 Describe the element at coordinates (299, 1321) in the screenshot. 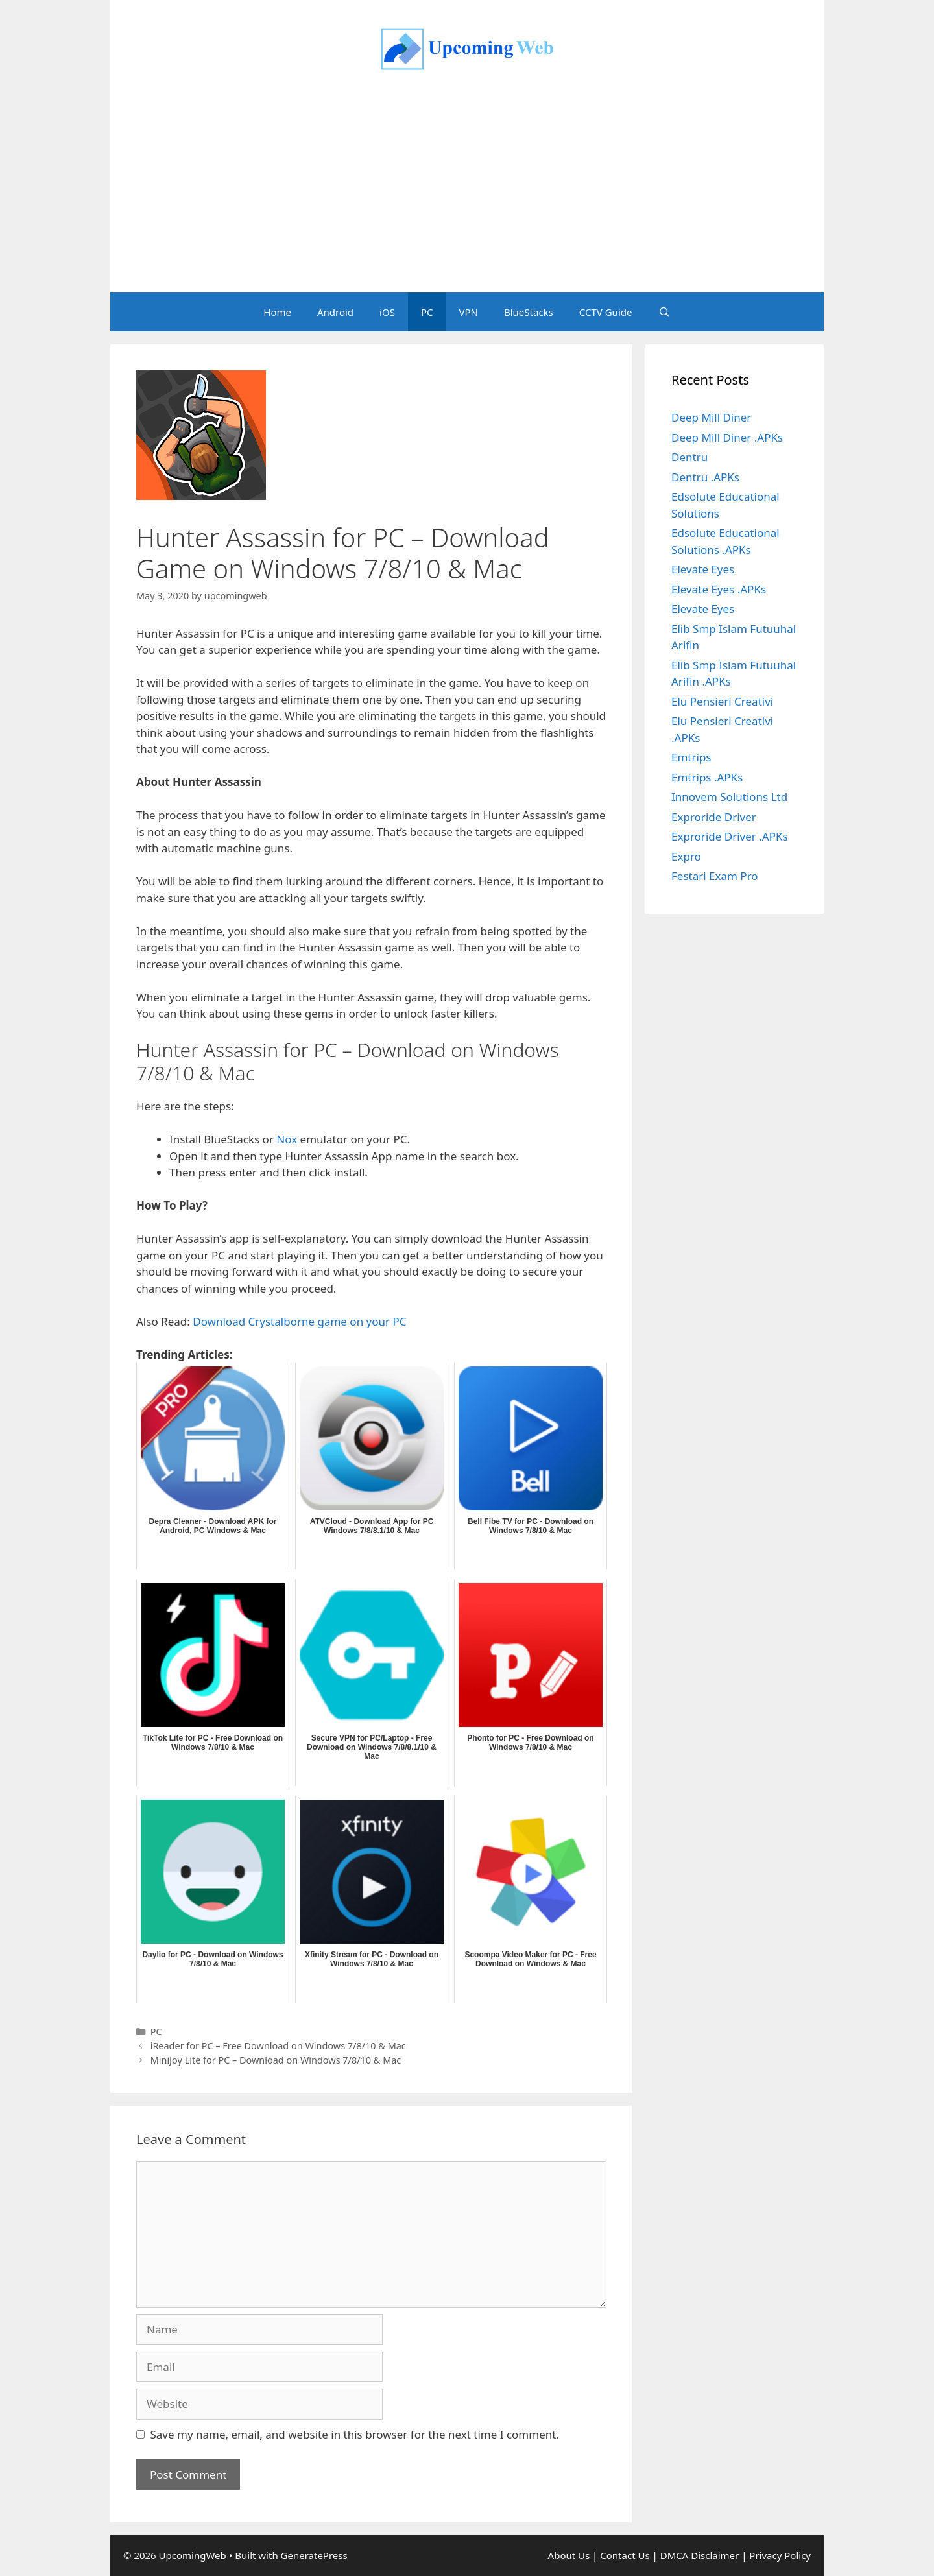

I see `Download Crystalborne game on your PC` at that location.